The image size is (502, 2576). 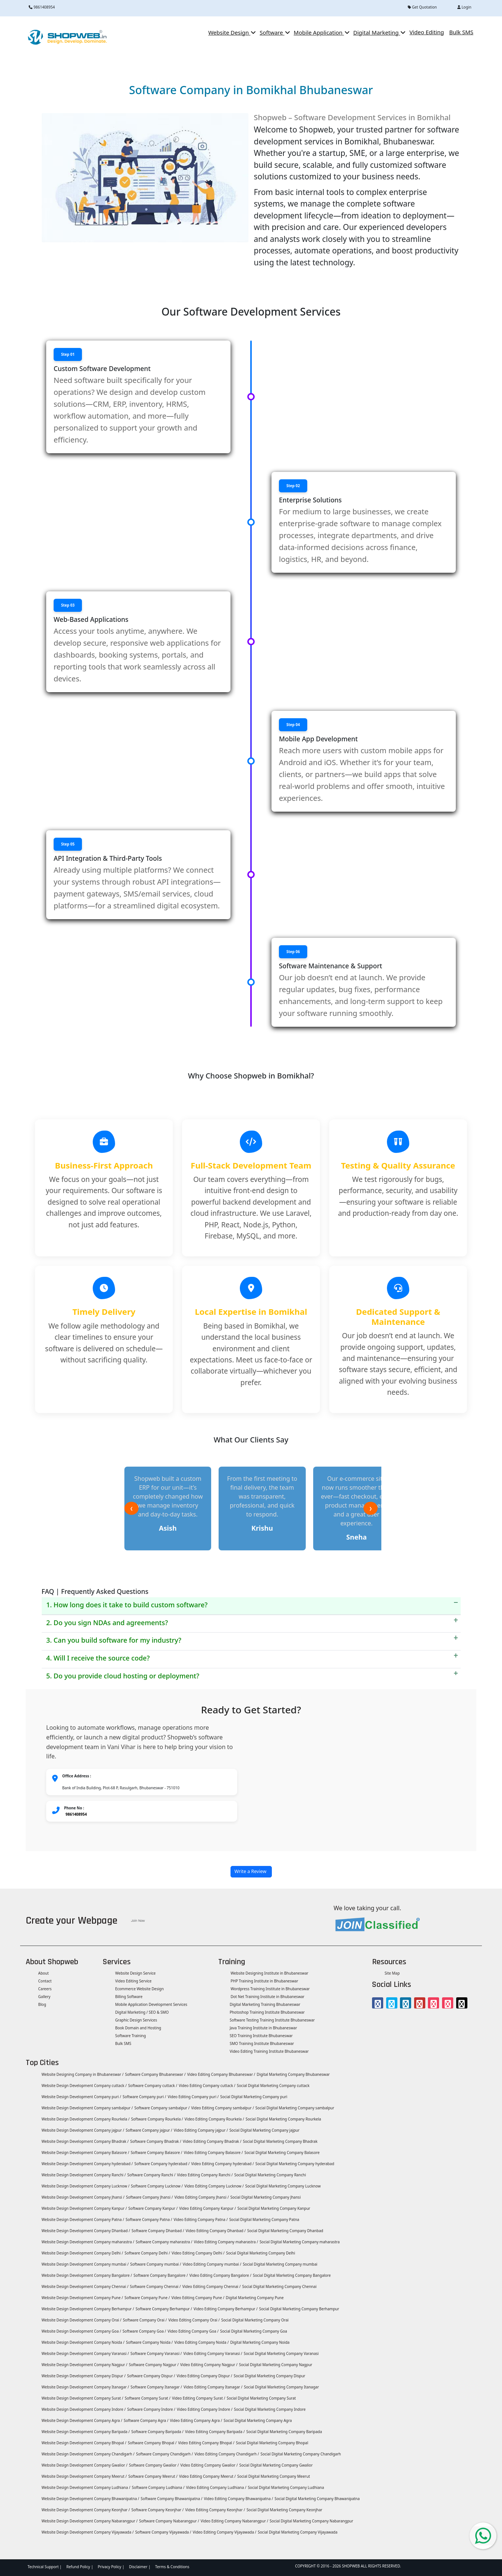 I want to click on Social Digital Marketing Company Indore, so click(x=269, y=2409).